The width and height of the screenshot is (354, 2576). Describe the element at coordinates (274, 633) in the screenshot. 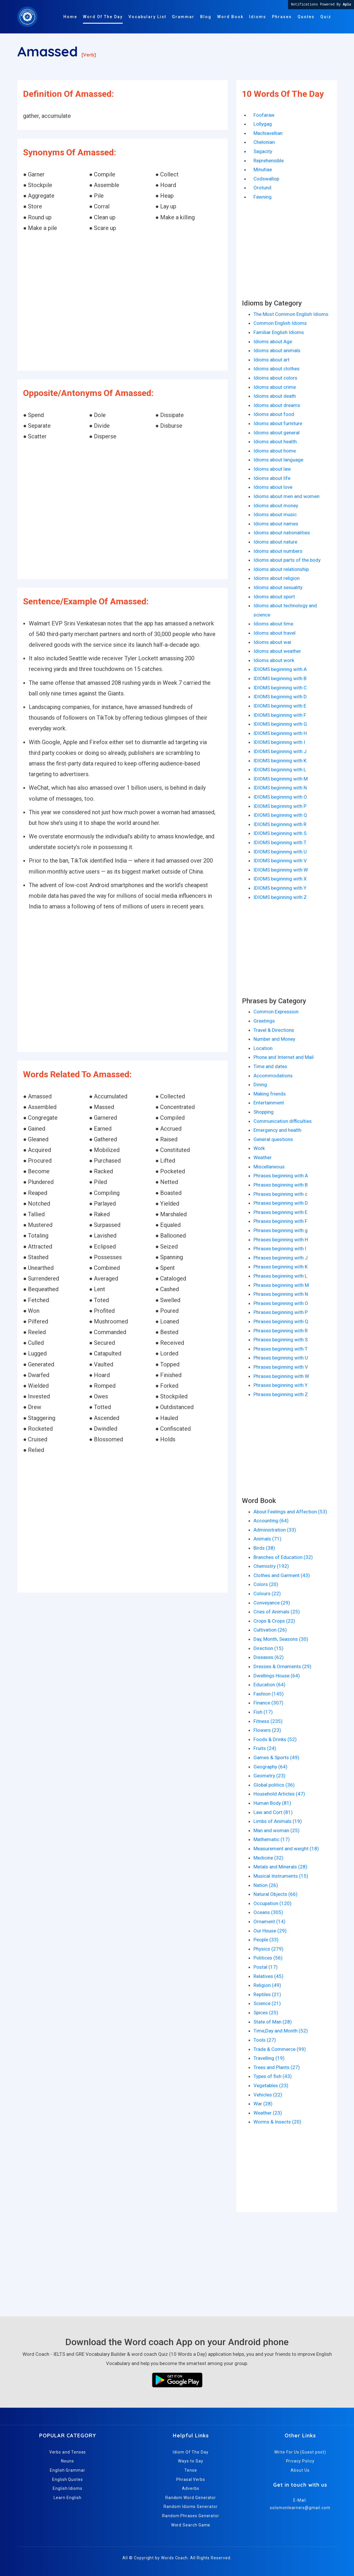

I see `Idioms about travel` at that location.